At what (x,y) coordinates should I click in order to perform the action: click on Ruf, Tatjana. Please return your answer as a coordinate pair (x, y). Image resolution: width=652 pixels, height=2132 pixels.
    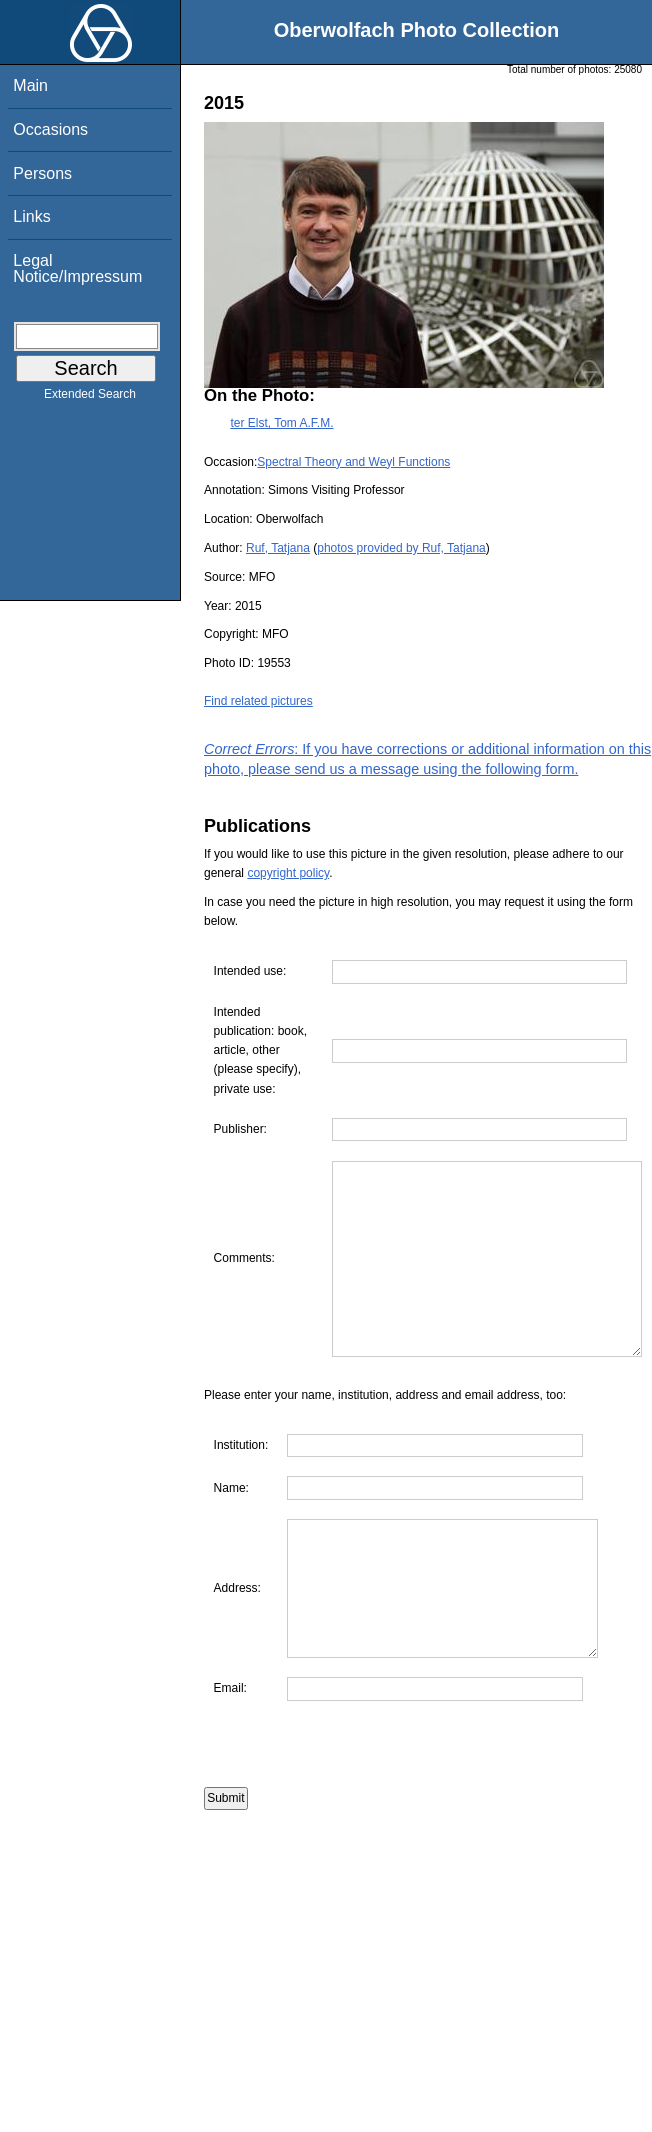
    Looking at the image, I should click on (278, 548).